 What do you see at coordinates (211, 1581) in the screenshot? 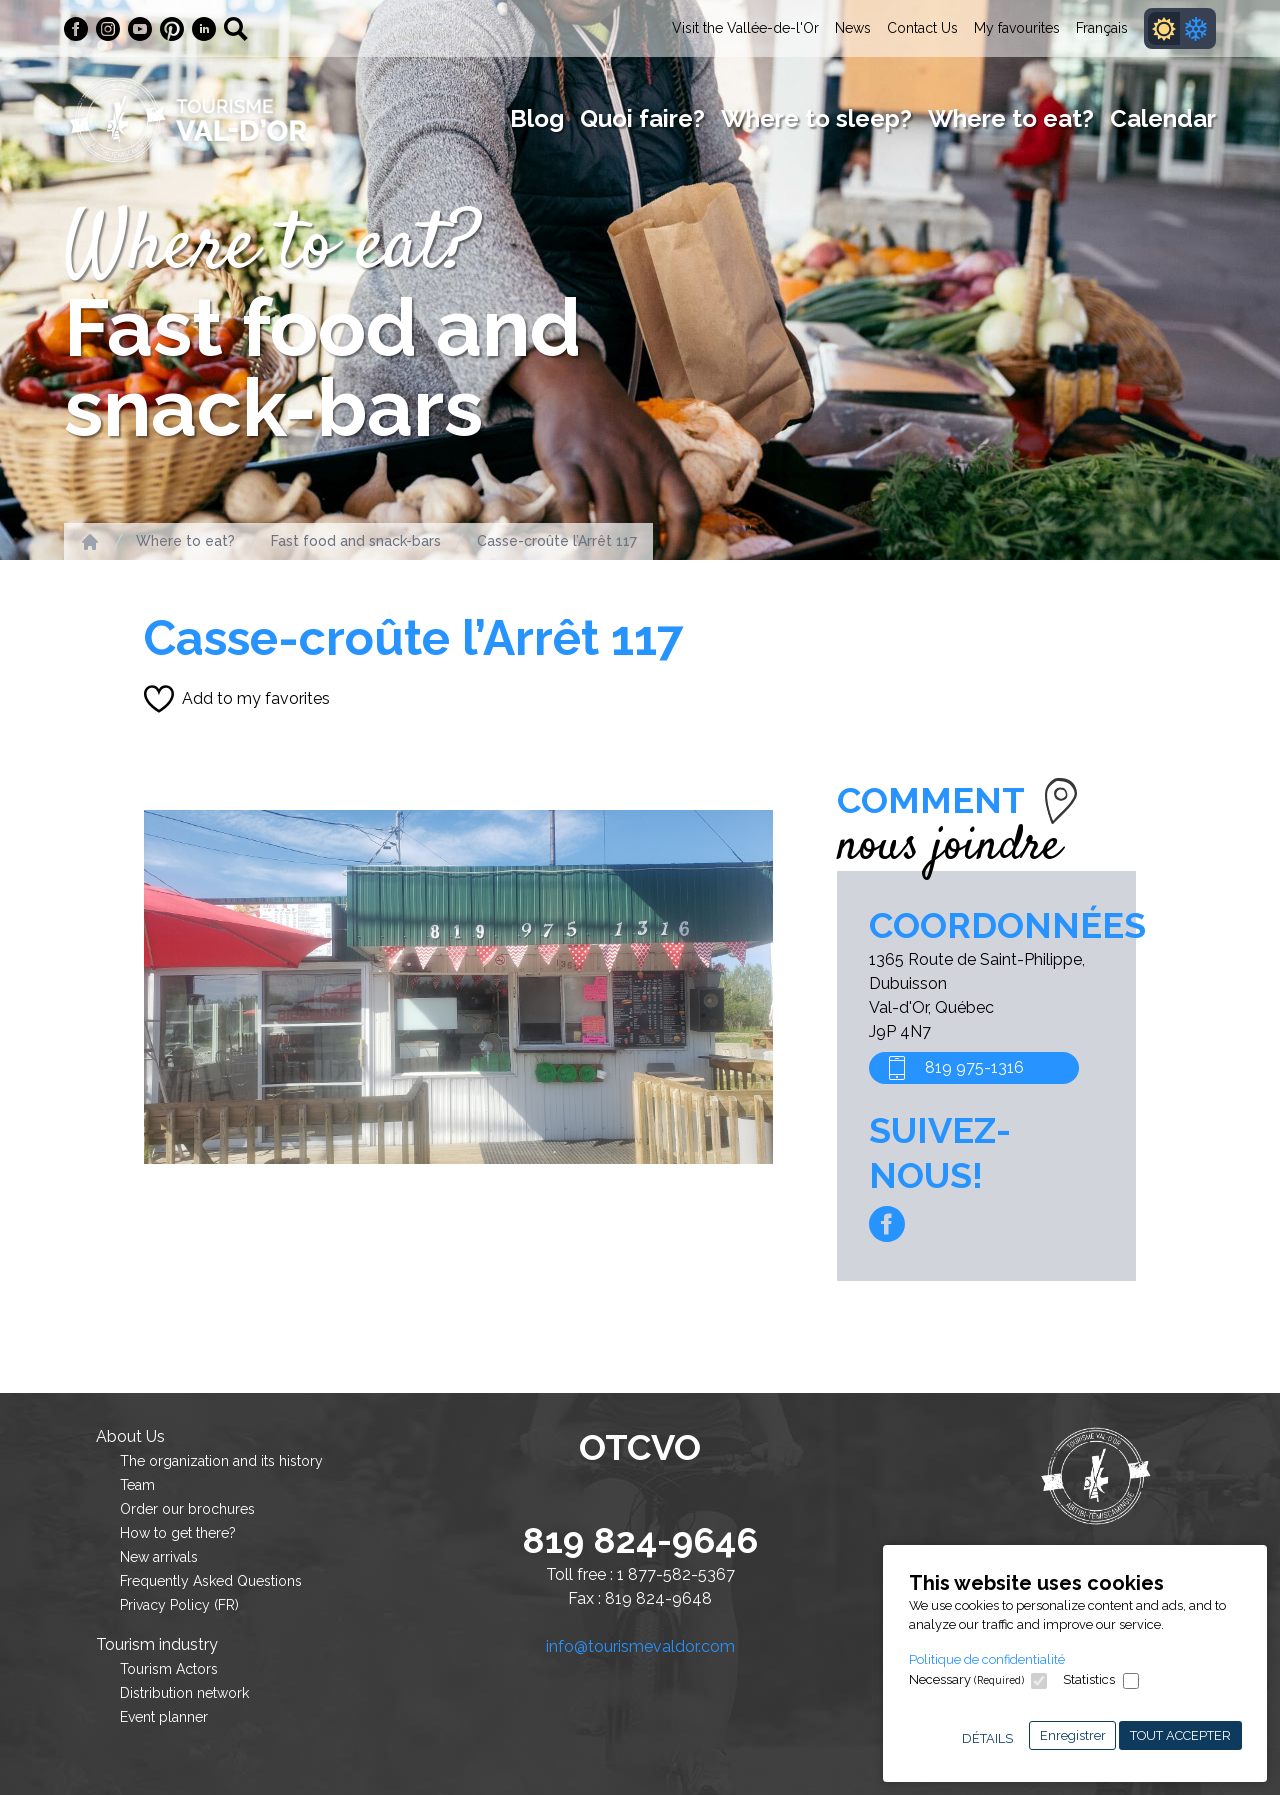
I see `Frequently Asked Questions` at bounding box center [211, 1581].